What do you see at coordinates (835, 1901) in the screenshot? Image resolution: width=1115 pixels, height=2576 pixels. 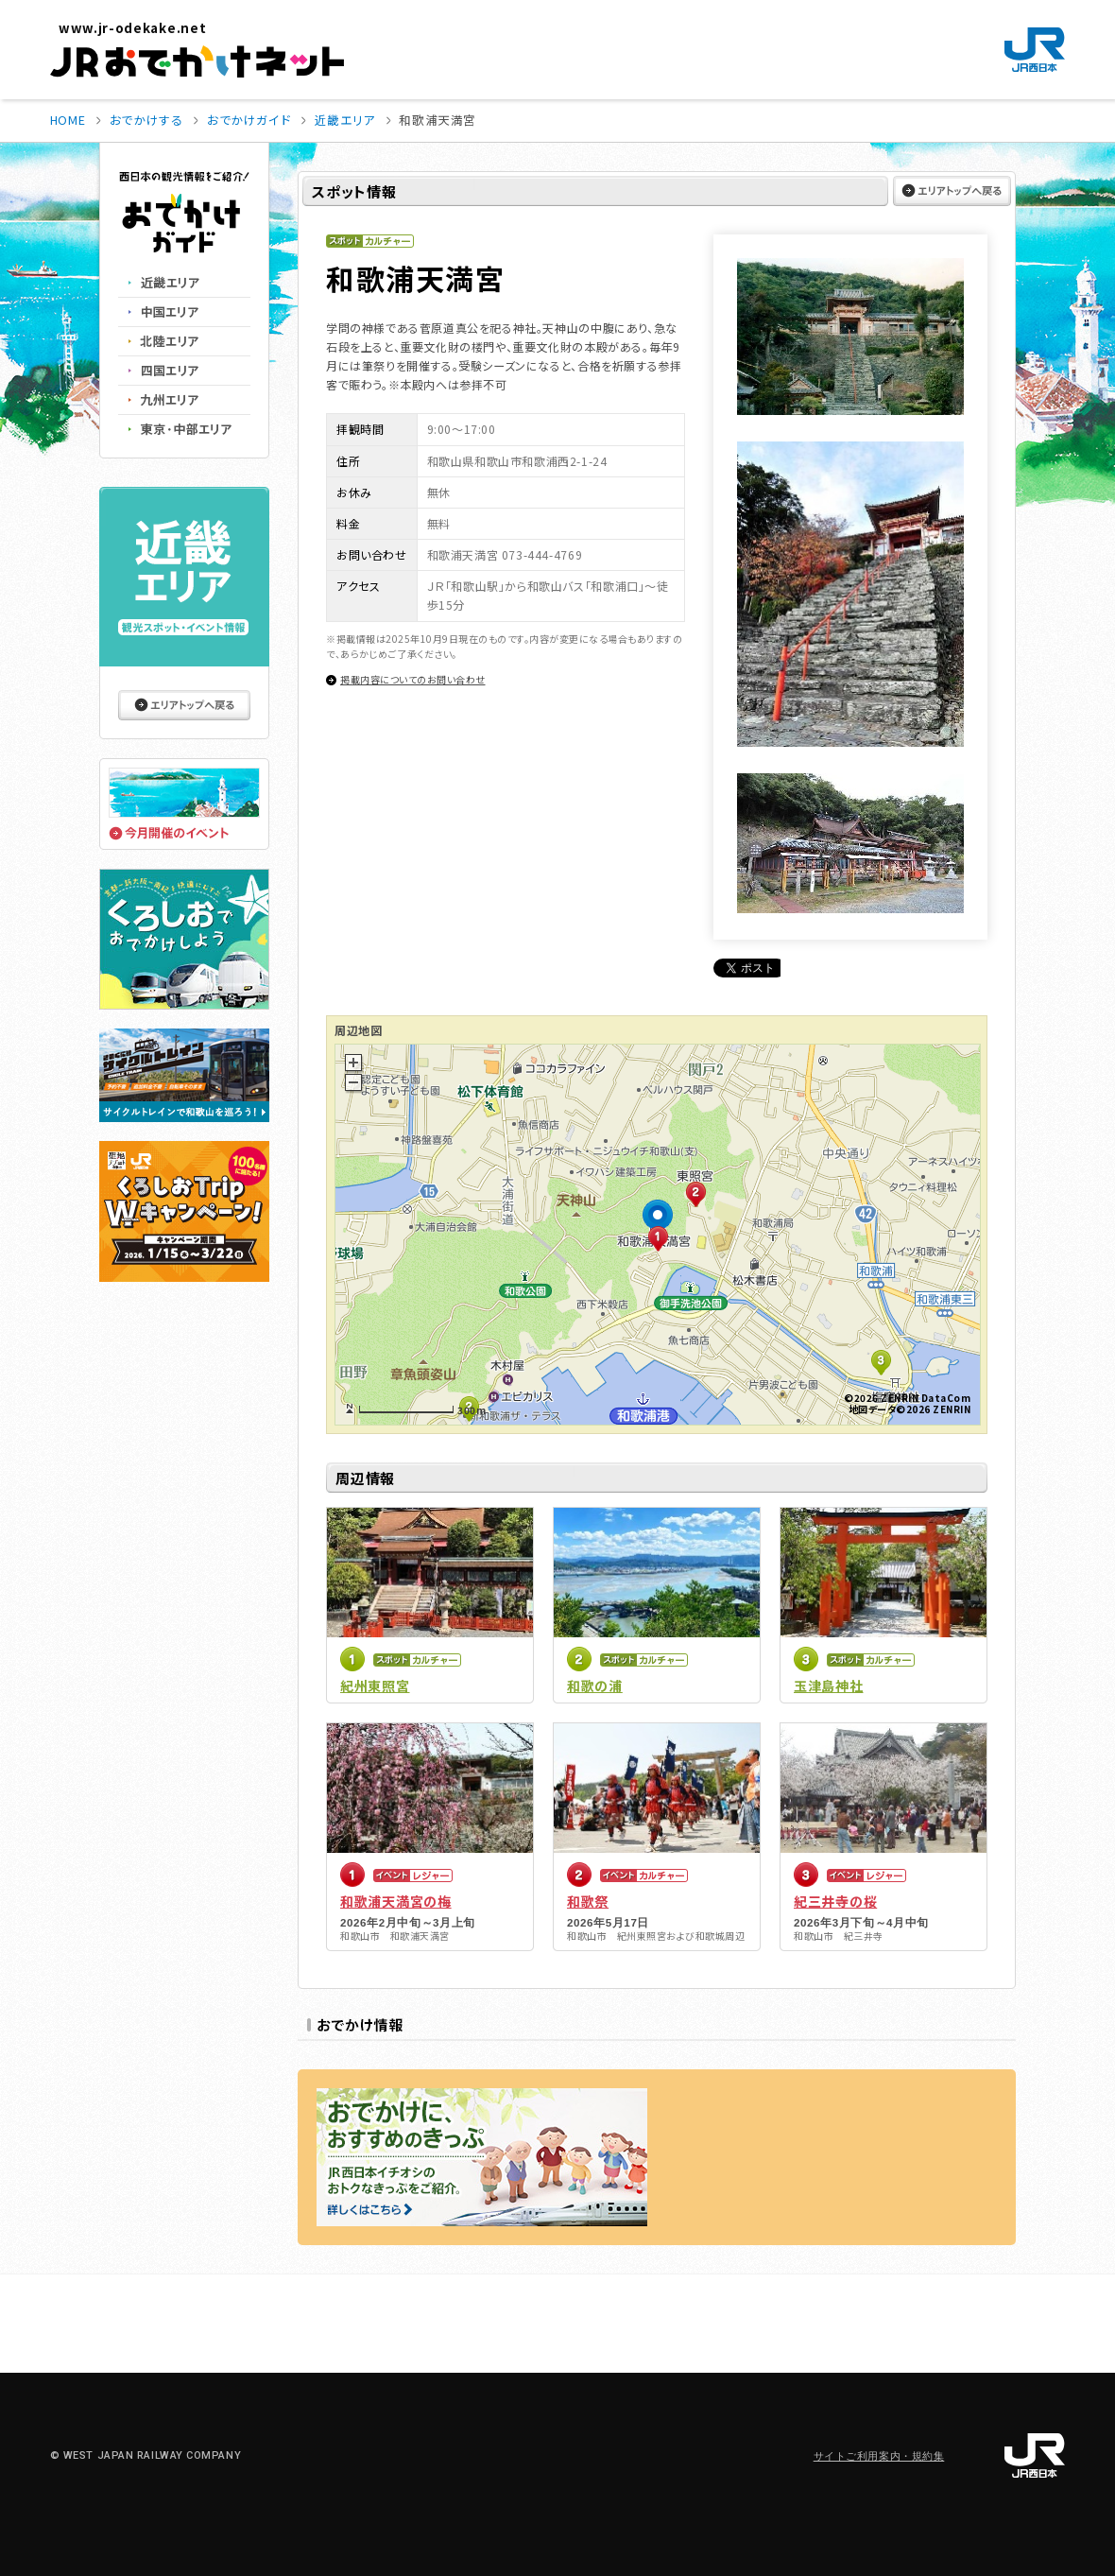 I see `紀三井寺の桜` at bounding box center [835, 1901].